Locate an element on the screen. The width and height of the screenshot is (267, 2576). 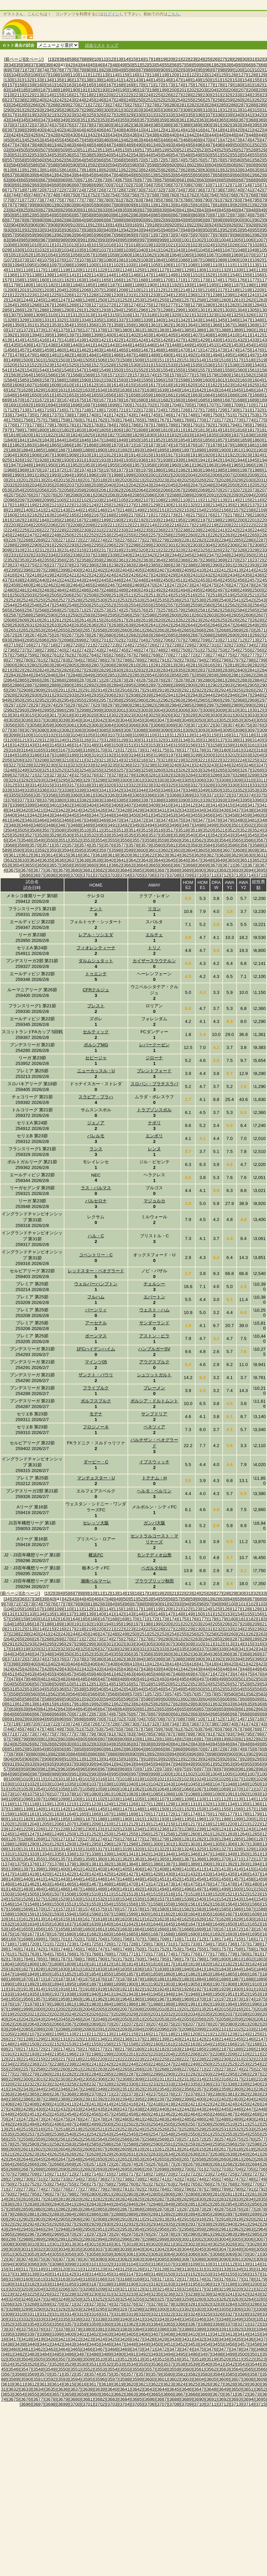
[497] is located at coordinates (209, 144).